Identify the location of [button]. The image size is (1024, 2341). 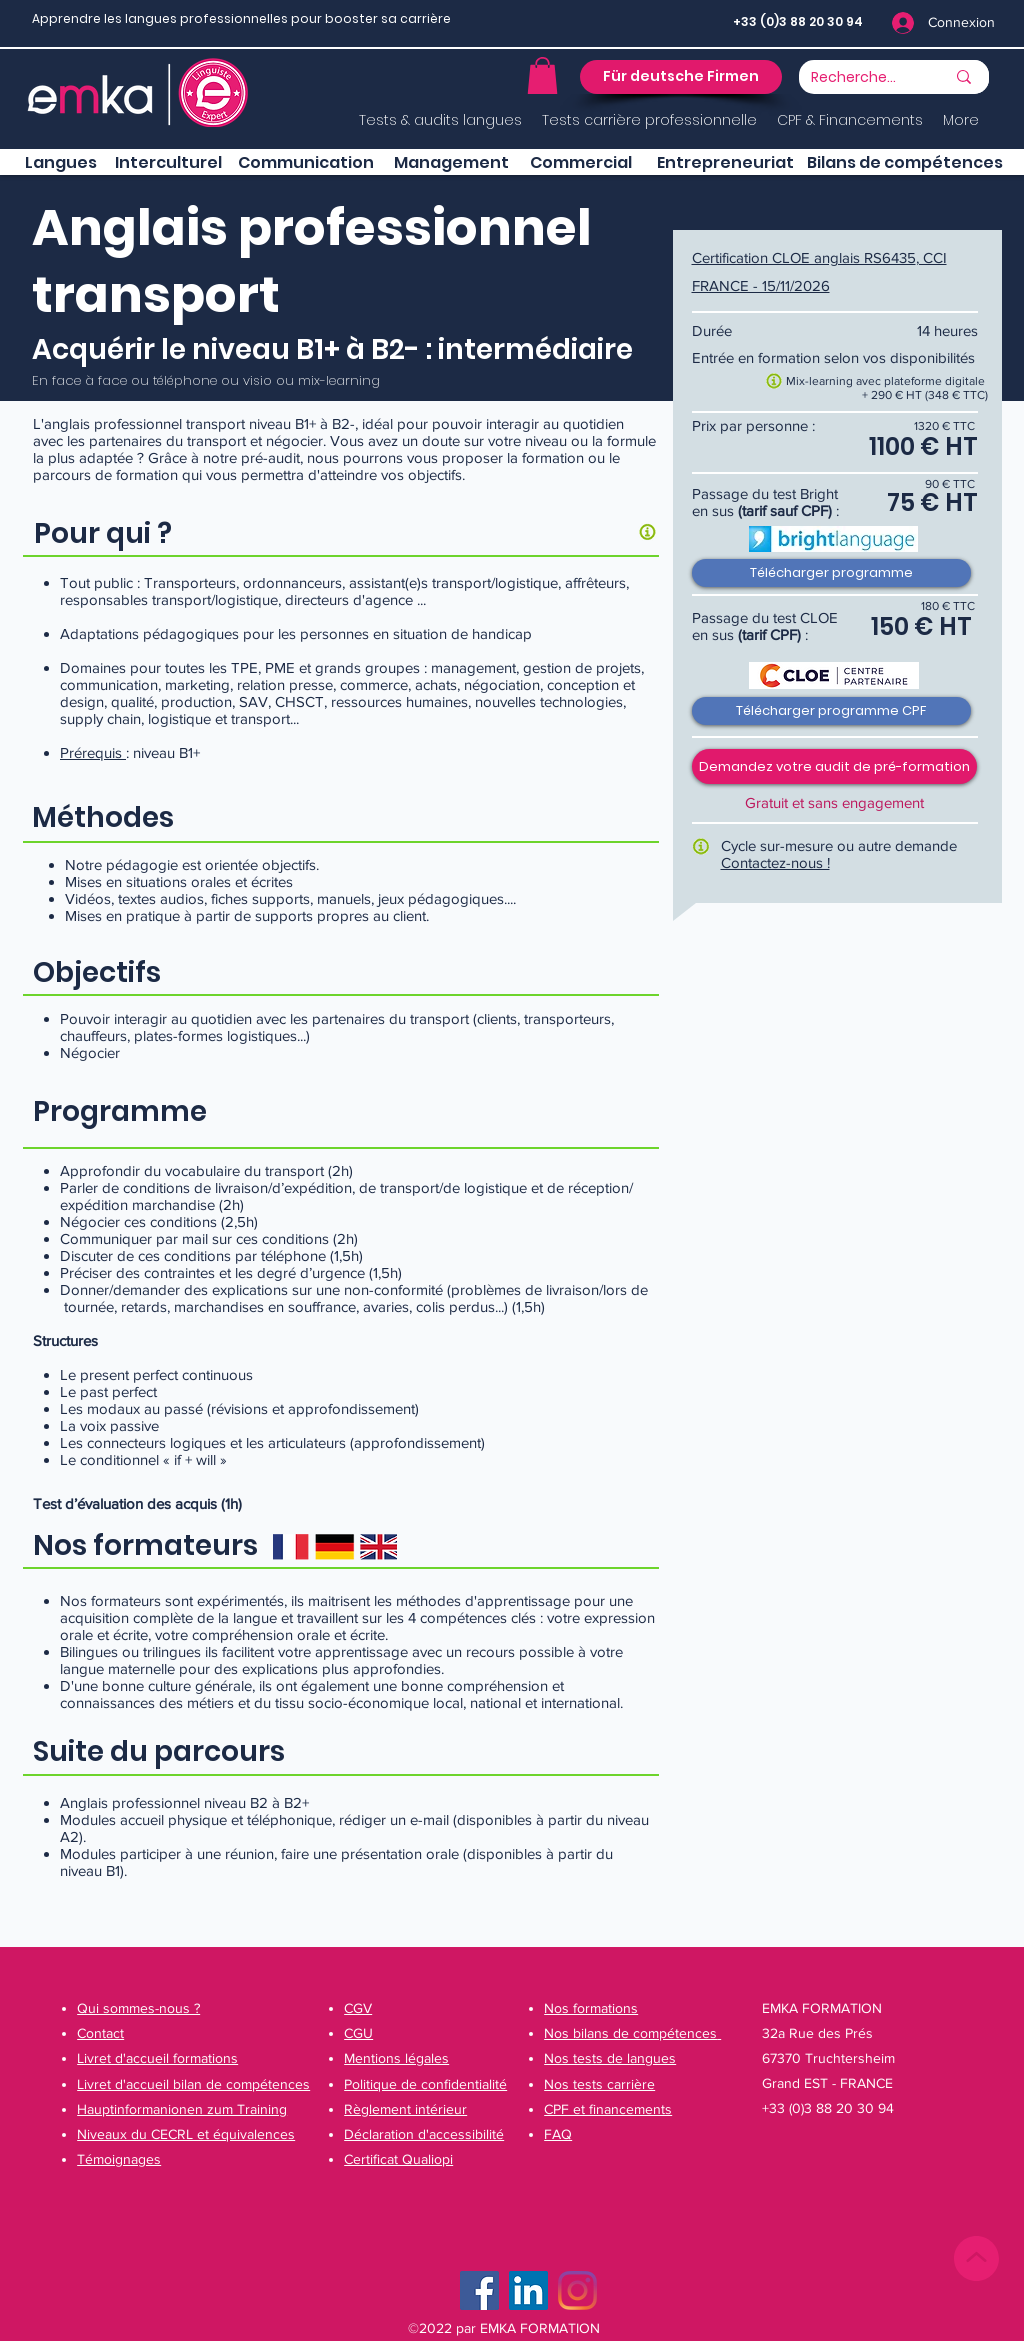
(542, 75).